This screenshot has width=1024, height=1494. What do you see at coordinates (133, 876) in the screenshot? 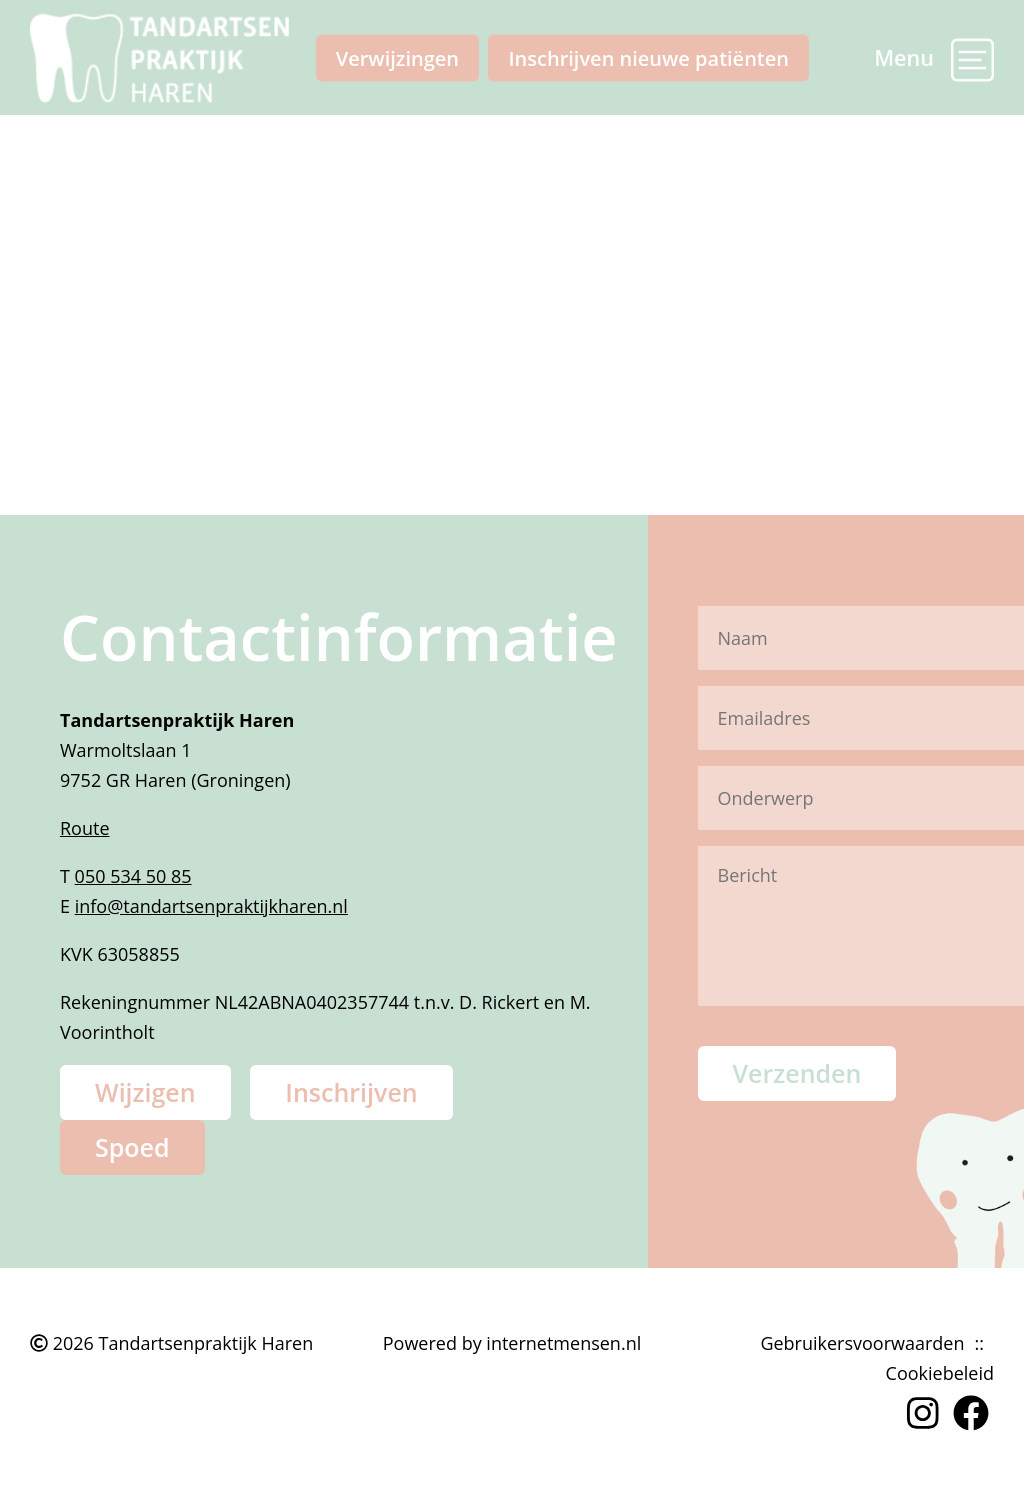
I see `050 534 50 85` at bounding box center [133, 876].